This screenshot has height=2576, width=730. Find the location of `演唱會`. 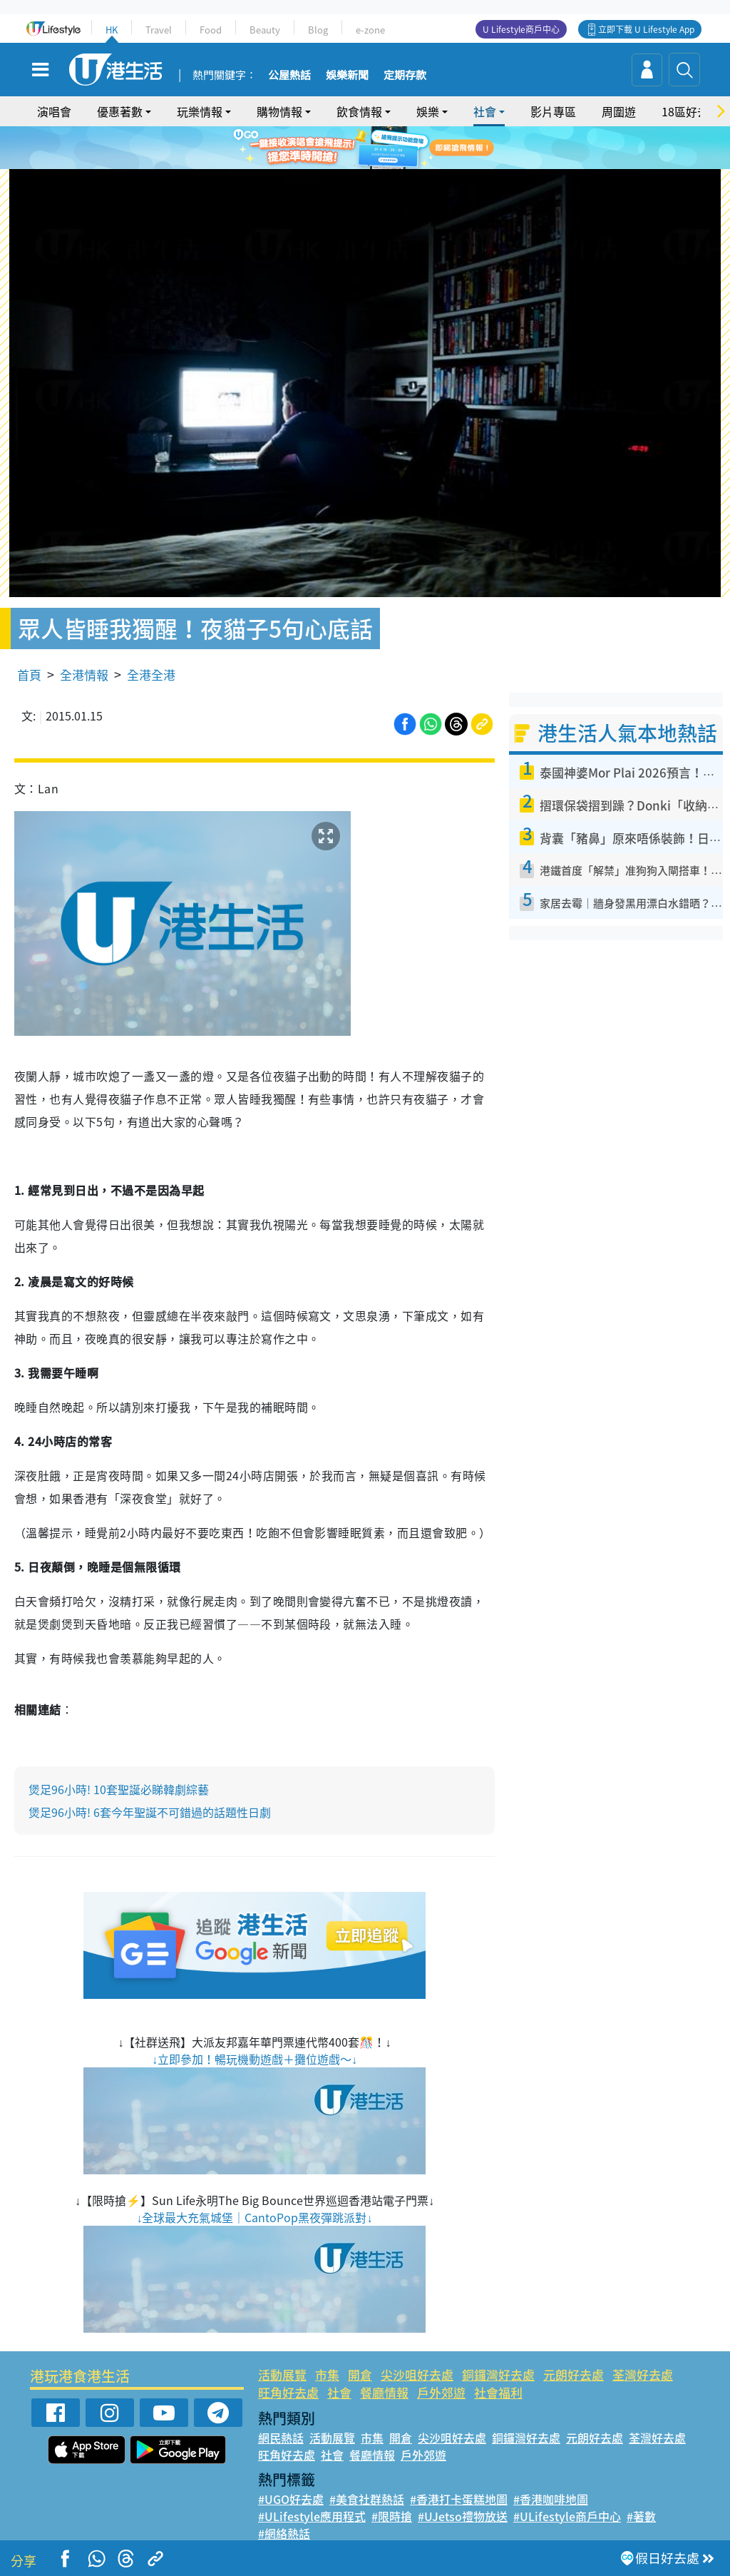

演唱會 is located at coordinates (54, 111).